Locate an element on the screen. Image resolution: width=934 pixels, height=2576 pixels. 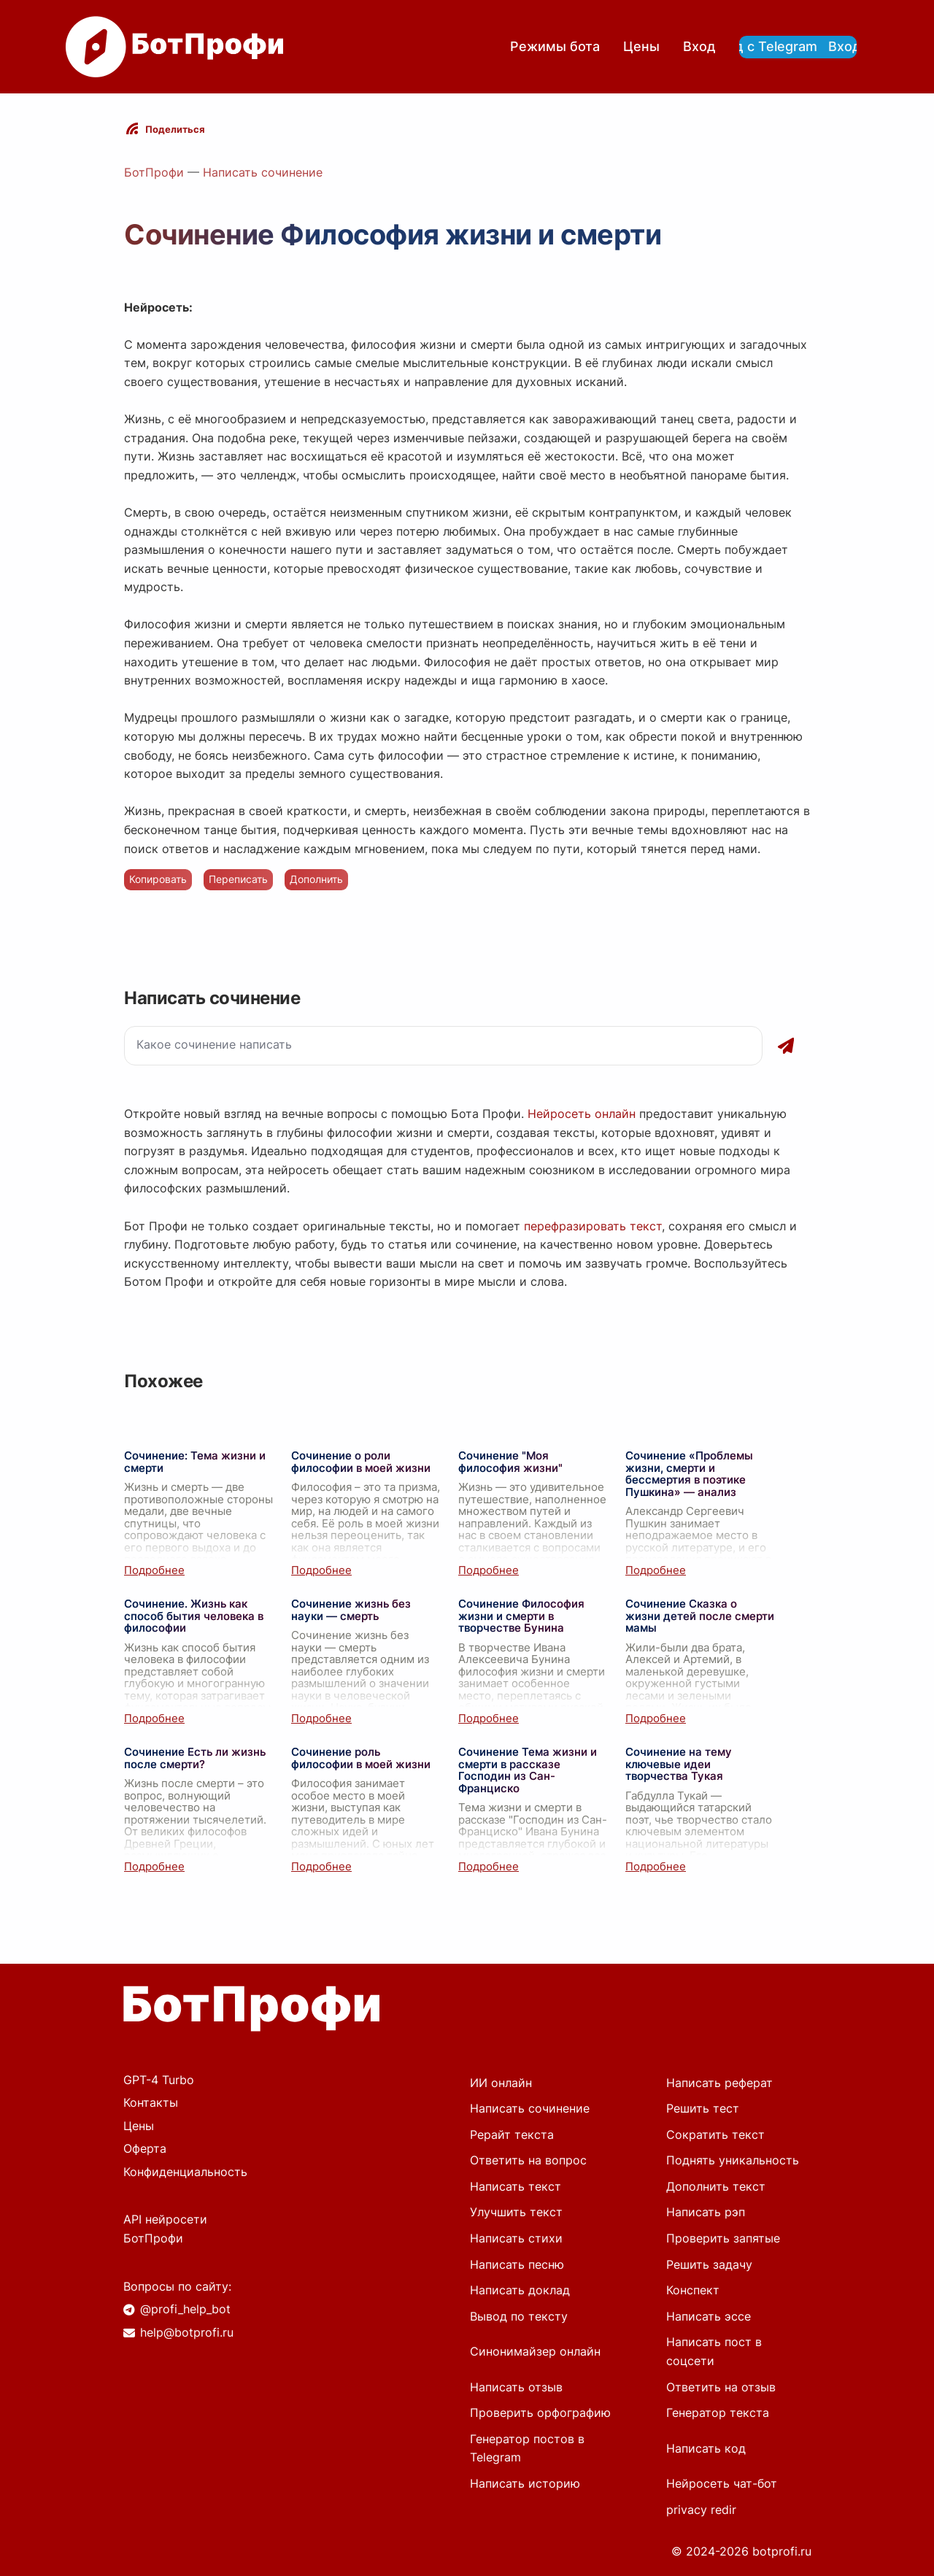
Рерайт текста is located at coordinates (512, 2134).